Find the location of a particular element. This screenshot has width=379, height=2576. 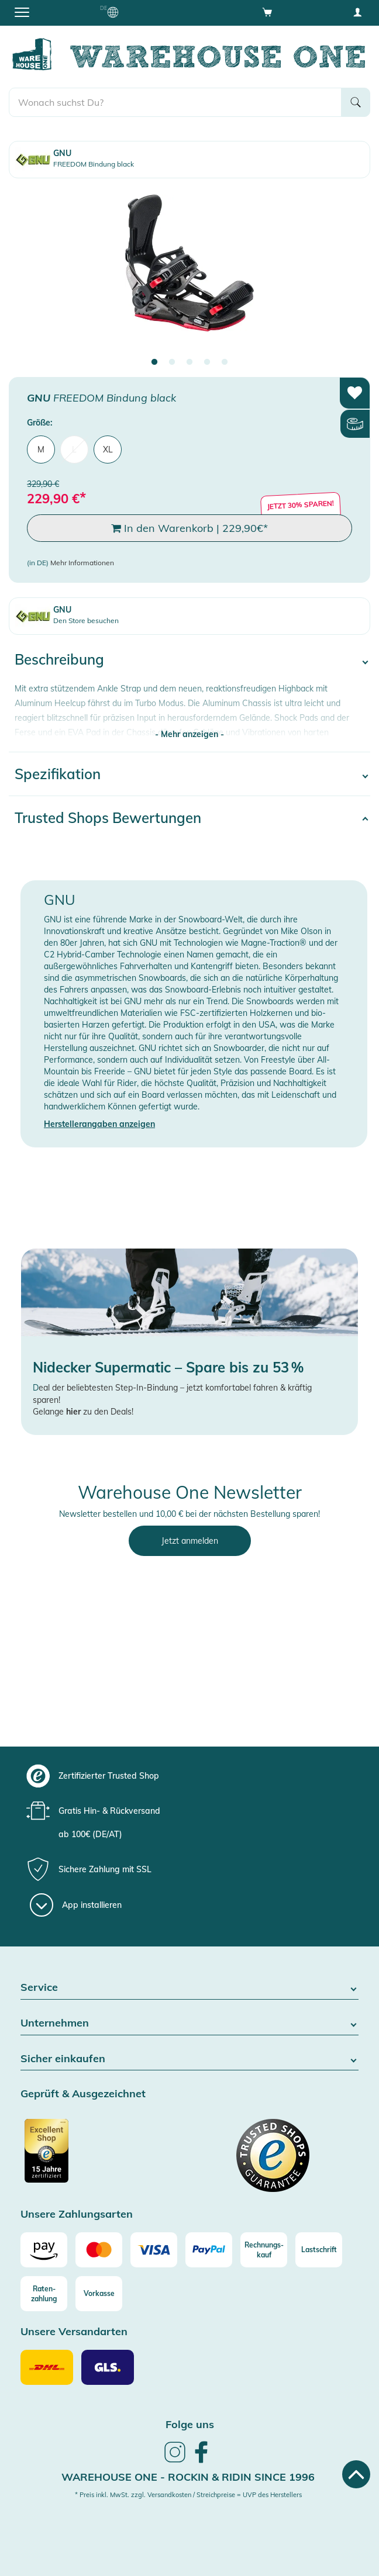

Trusted Shops Bewertungen is located at coordinates (108, 818).